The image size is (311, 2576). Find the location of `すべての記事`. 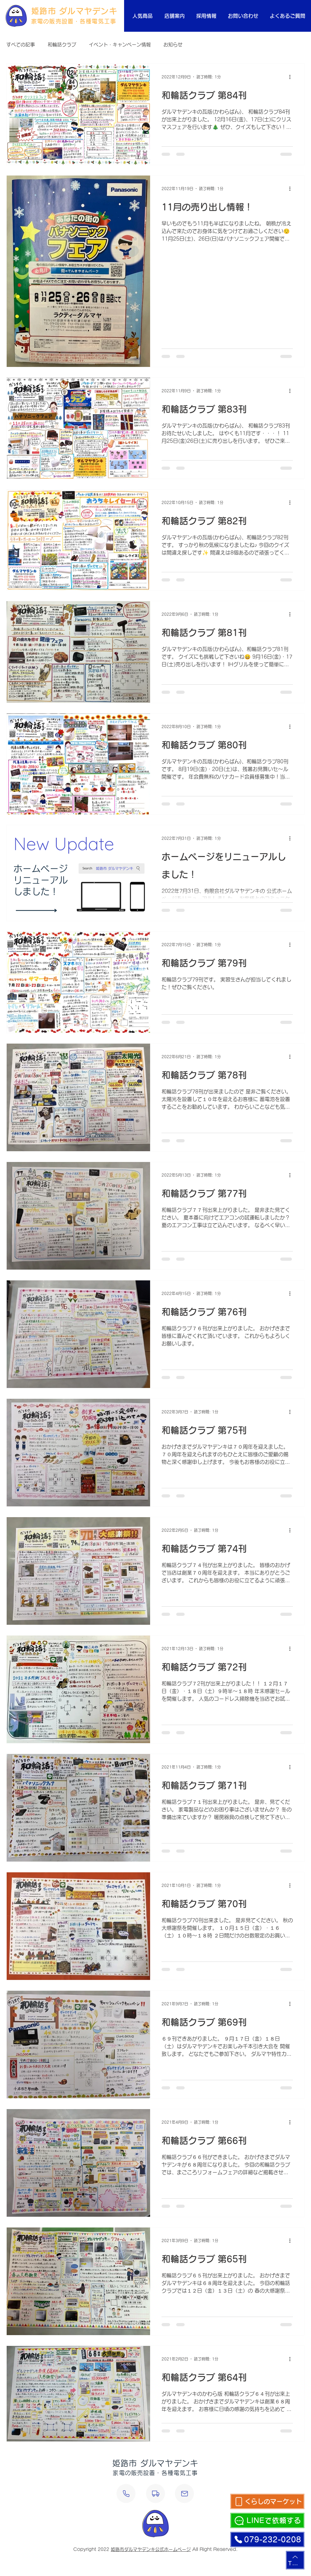

すべての記事 is located at coordinates (20, 44).